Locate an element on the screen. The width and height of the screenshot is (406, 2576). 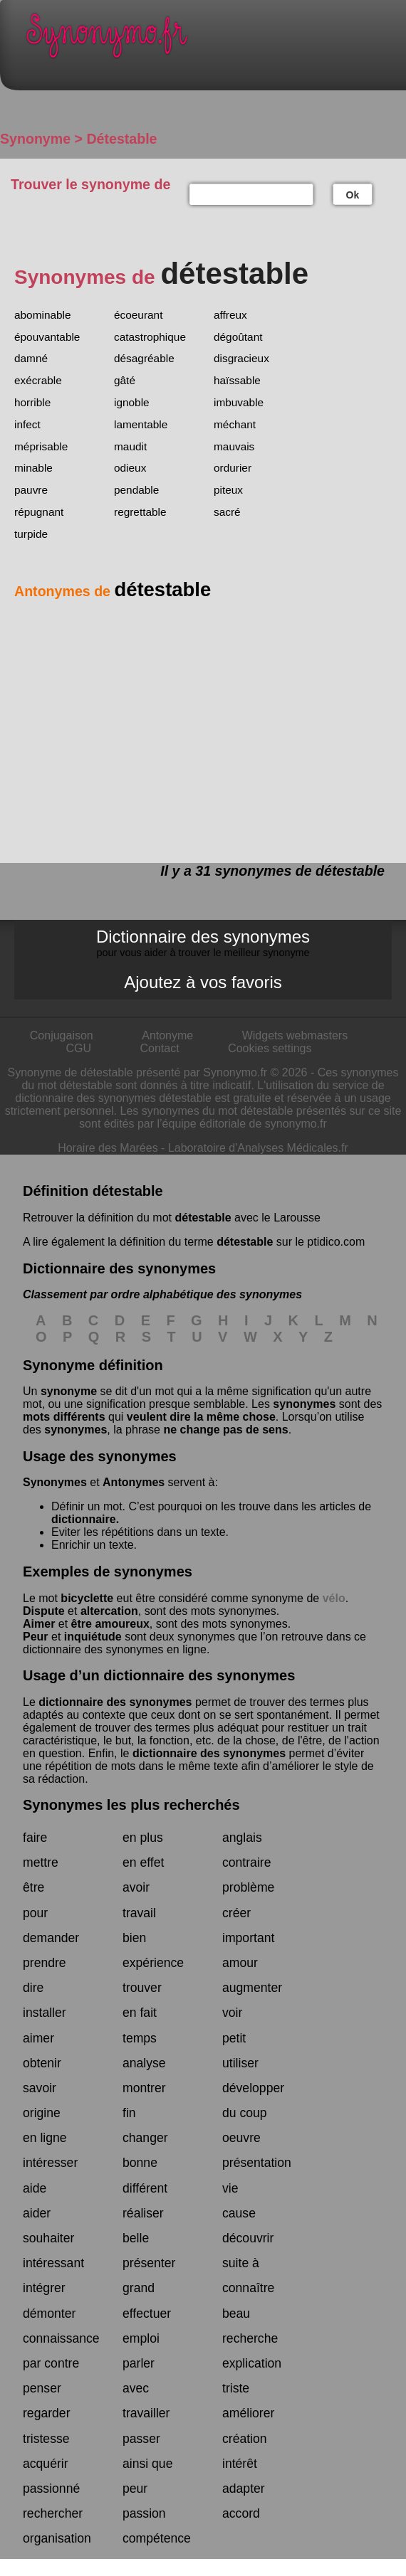
infect is located at coordinates (27, 424).